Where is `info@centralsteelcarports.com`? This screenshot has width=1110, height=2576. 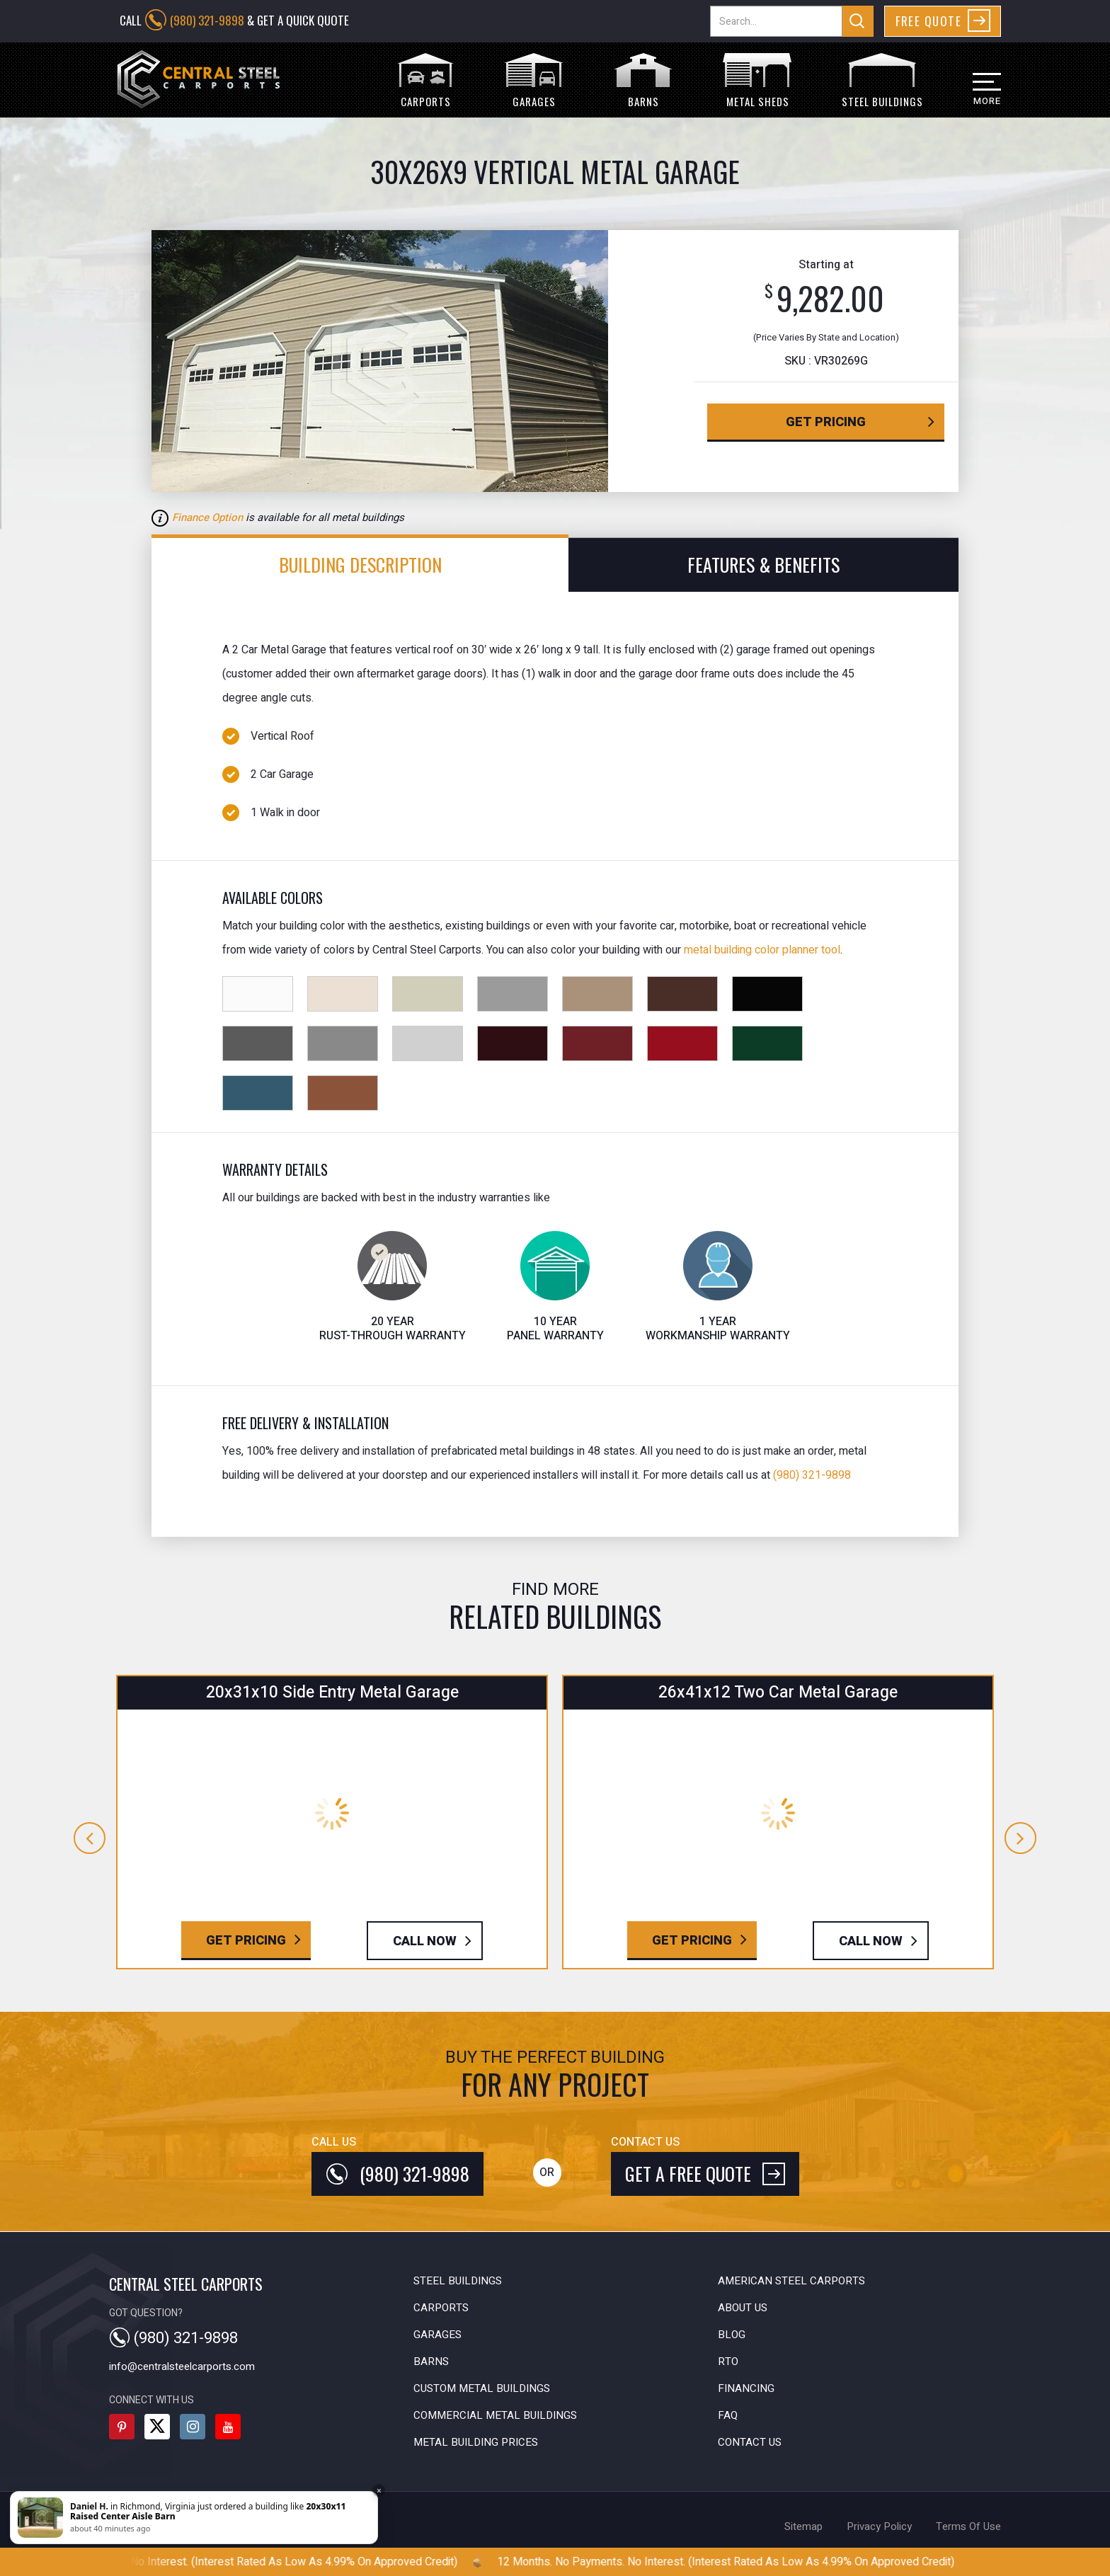 info@centralsteelcarports.com is located at coordinates (182, 2366).